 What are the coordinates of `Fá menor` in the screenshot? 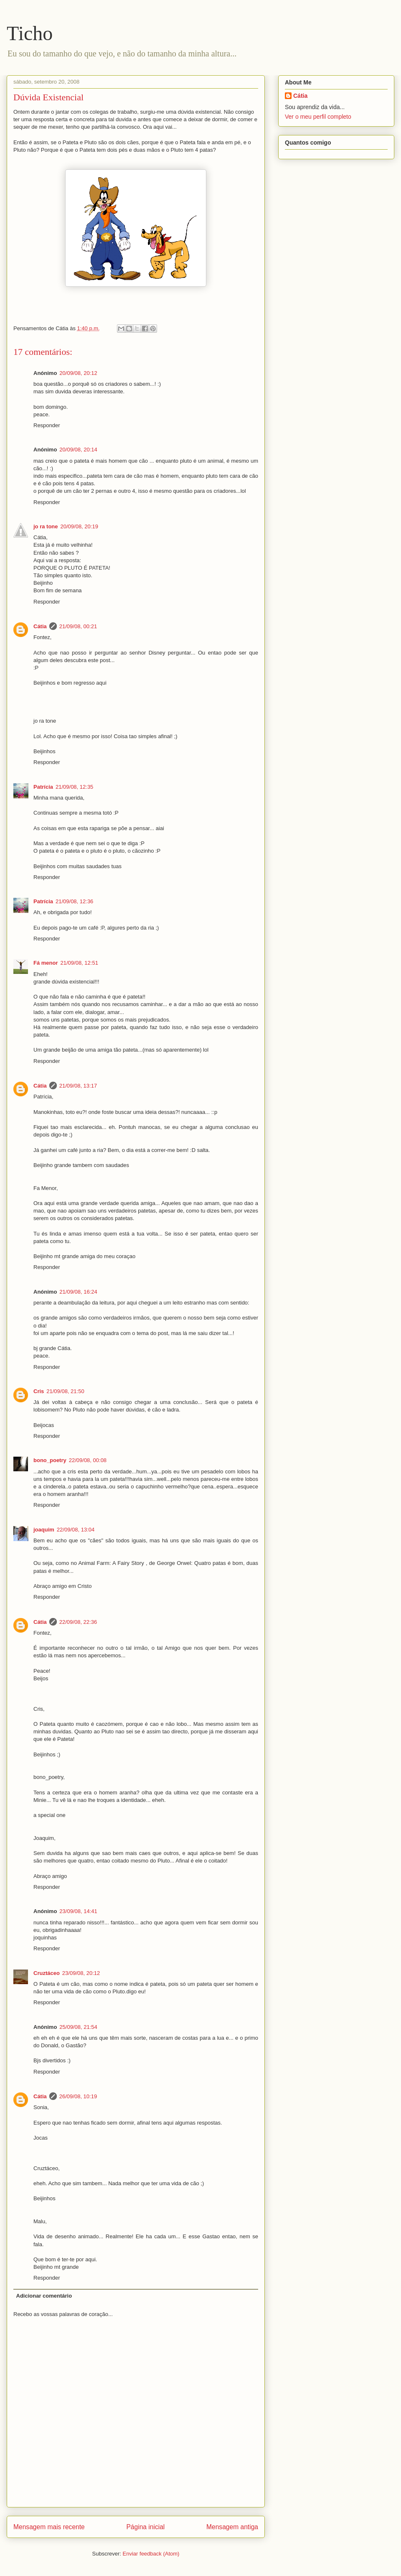 It's located at (45, 963).